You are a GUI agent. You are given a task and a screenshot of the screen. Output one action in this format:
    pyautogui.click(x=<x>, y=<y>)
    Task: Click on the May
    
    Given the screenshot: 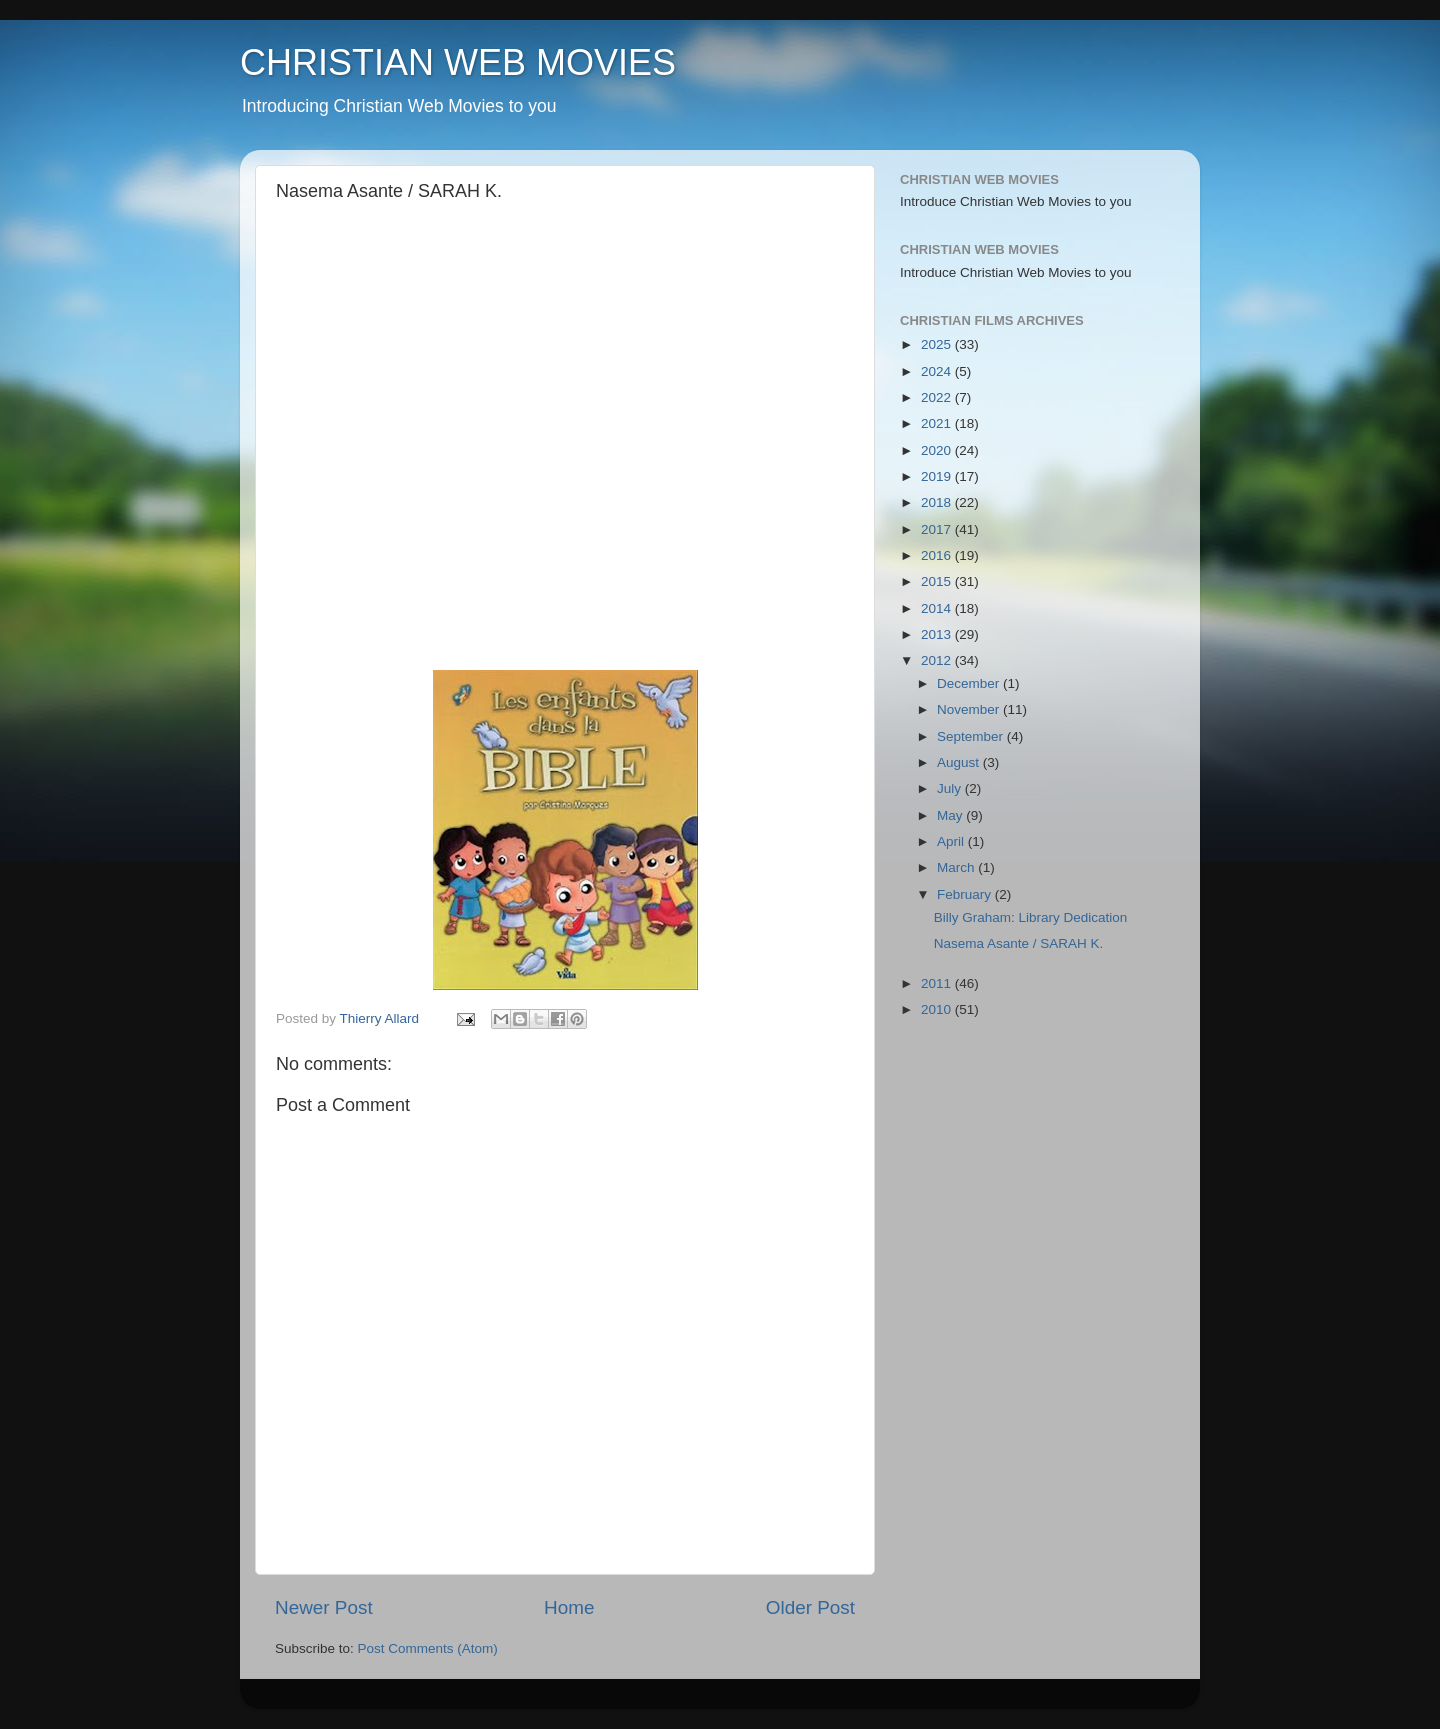 What is the action you would take?
    pyautogui.click(x=951, y=815)
    